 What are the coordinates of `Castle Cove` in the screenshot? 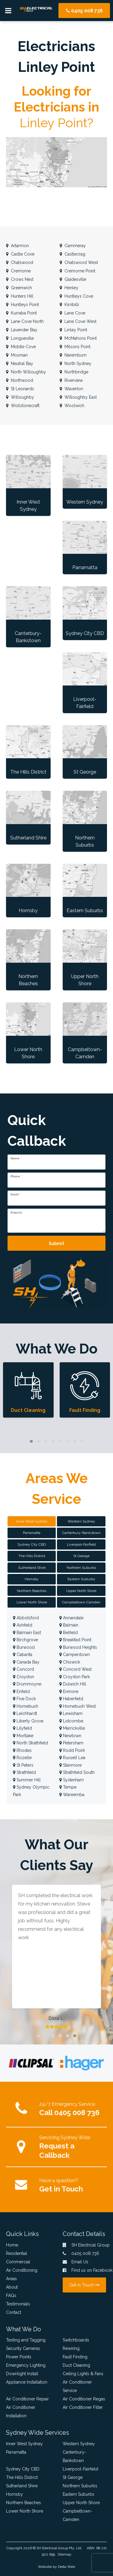 It's located at (20, 254).